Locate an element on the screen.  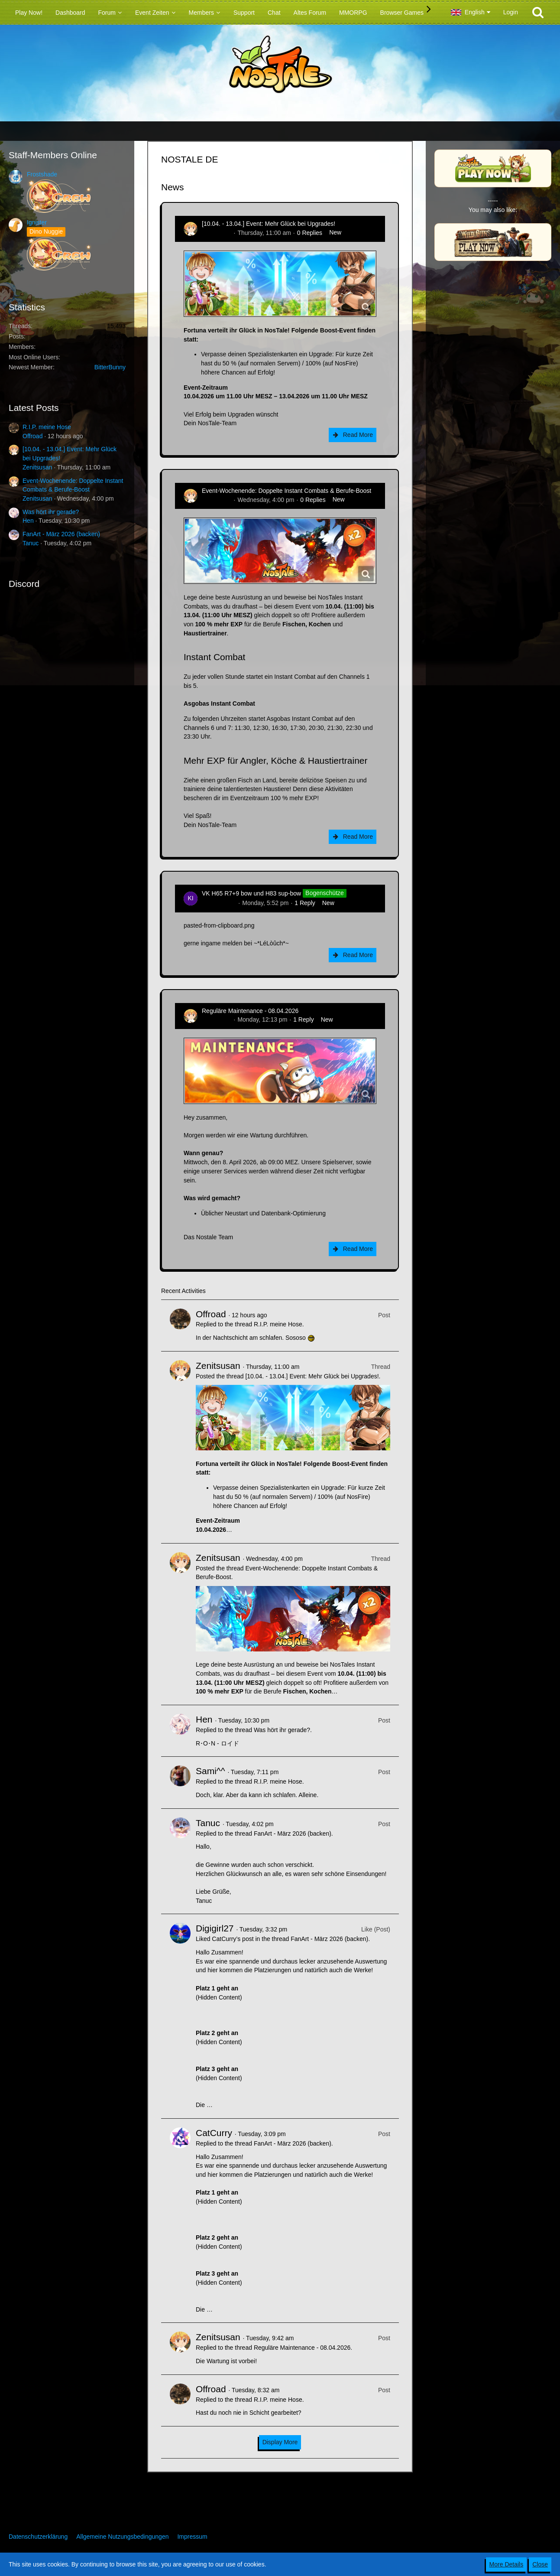
Close is located at coordinates (540, 2564).